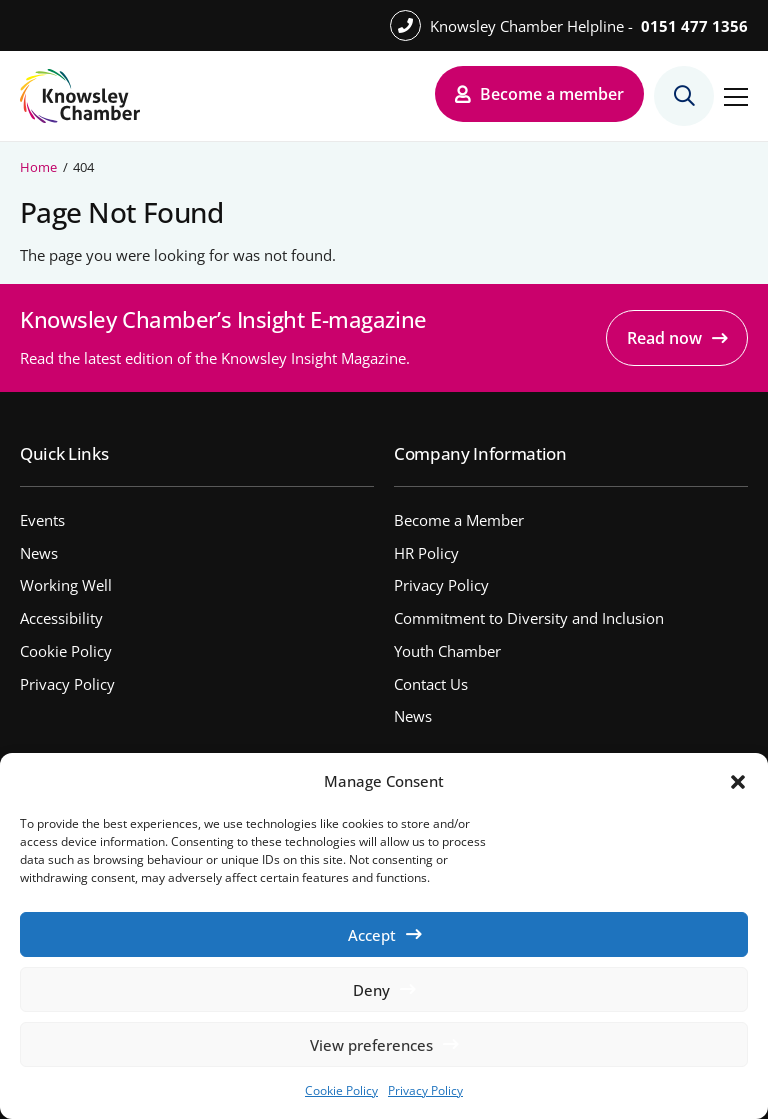 The height and width of the screenshot is (1119, 768). I want to click on View preferences, so click(371, 1045).